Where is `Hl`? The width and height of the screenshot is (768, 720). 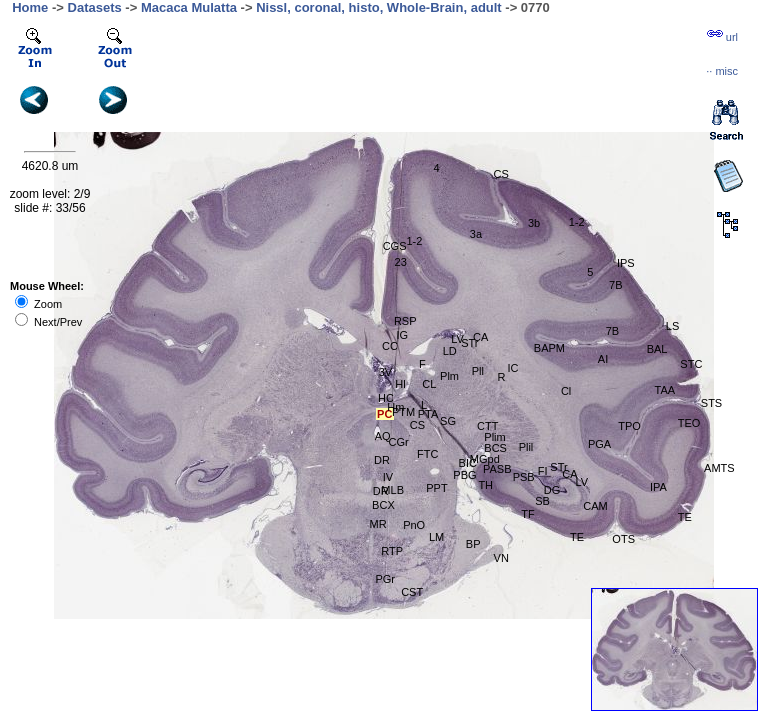 Hl is located at coordinates (400, 384).